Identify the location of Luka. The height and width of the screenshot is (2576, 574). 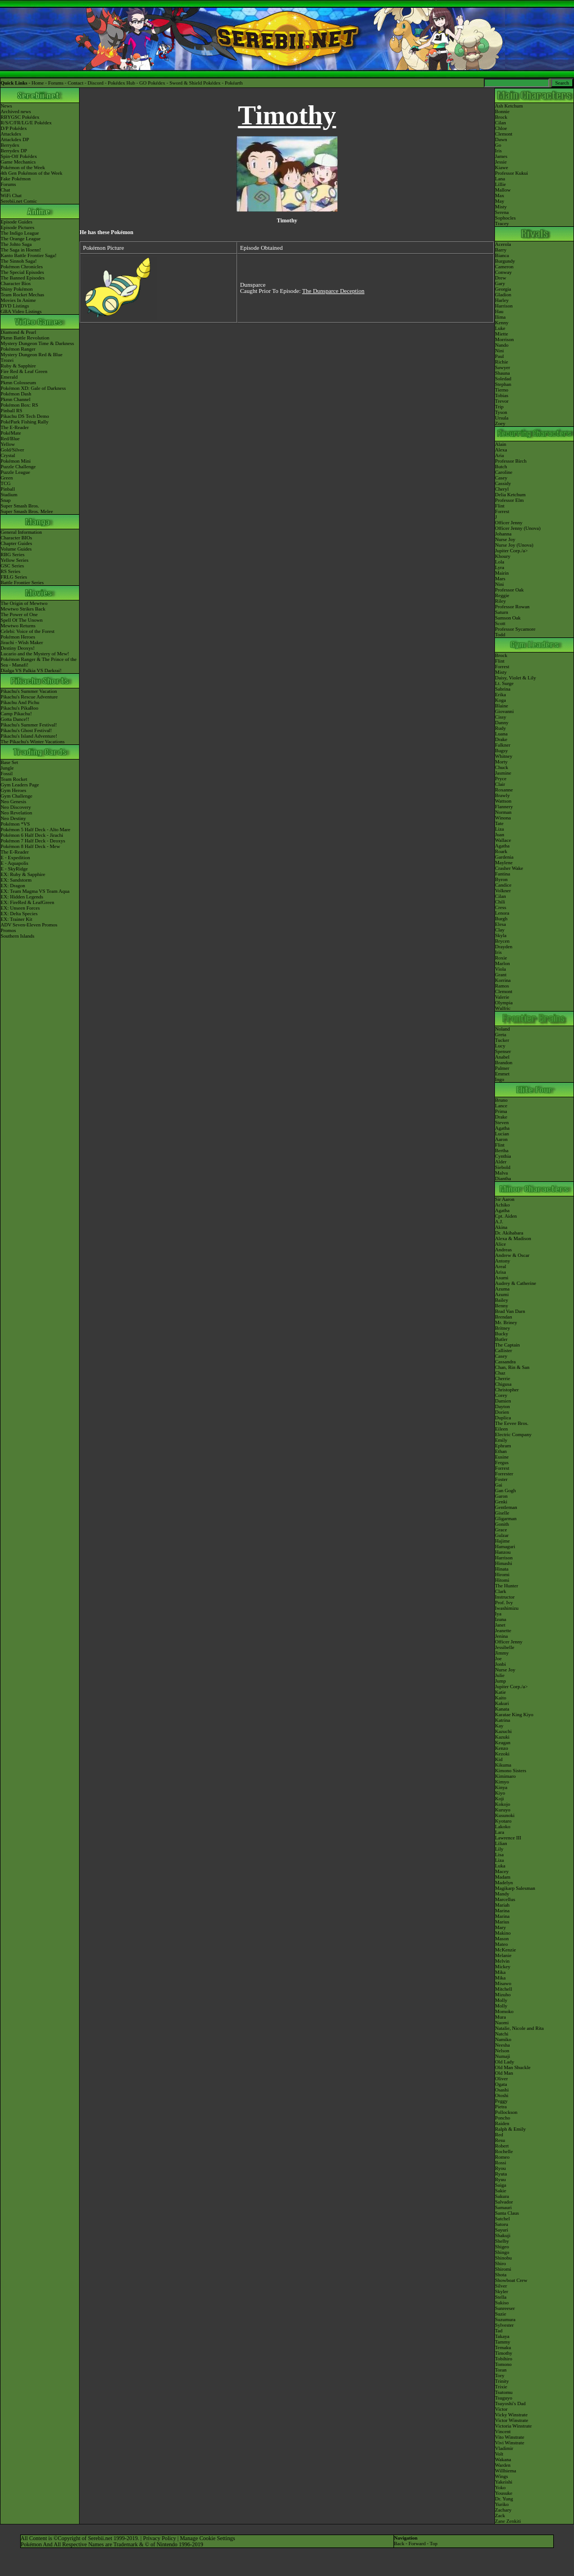
(500, 1866).